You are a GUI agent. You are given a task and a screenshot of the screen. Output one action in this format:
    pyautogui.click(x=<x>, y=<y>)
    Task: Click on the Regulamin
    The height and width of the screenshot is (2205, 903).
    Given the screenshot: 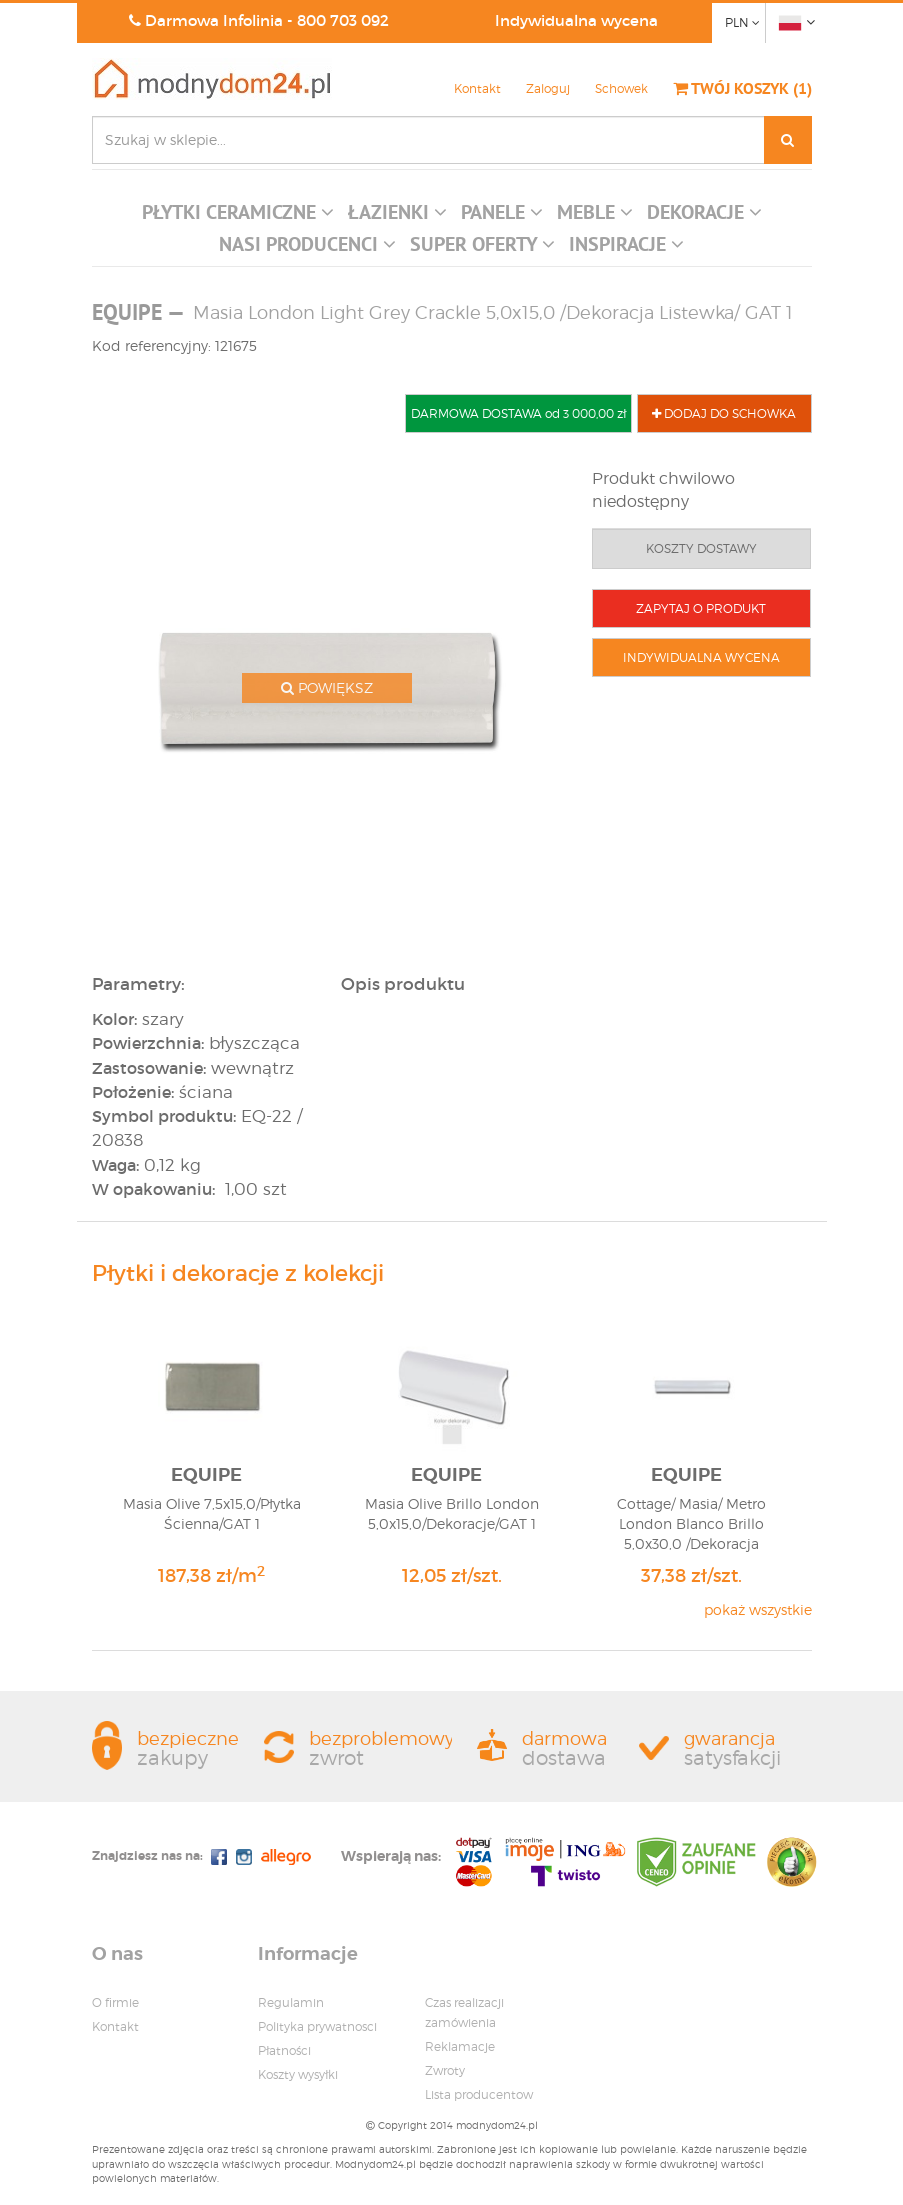 What is the action you would take?
    pyautogui.click(x=291, y=2002)
    